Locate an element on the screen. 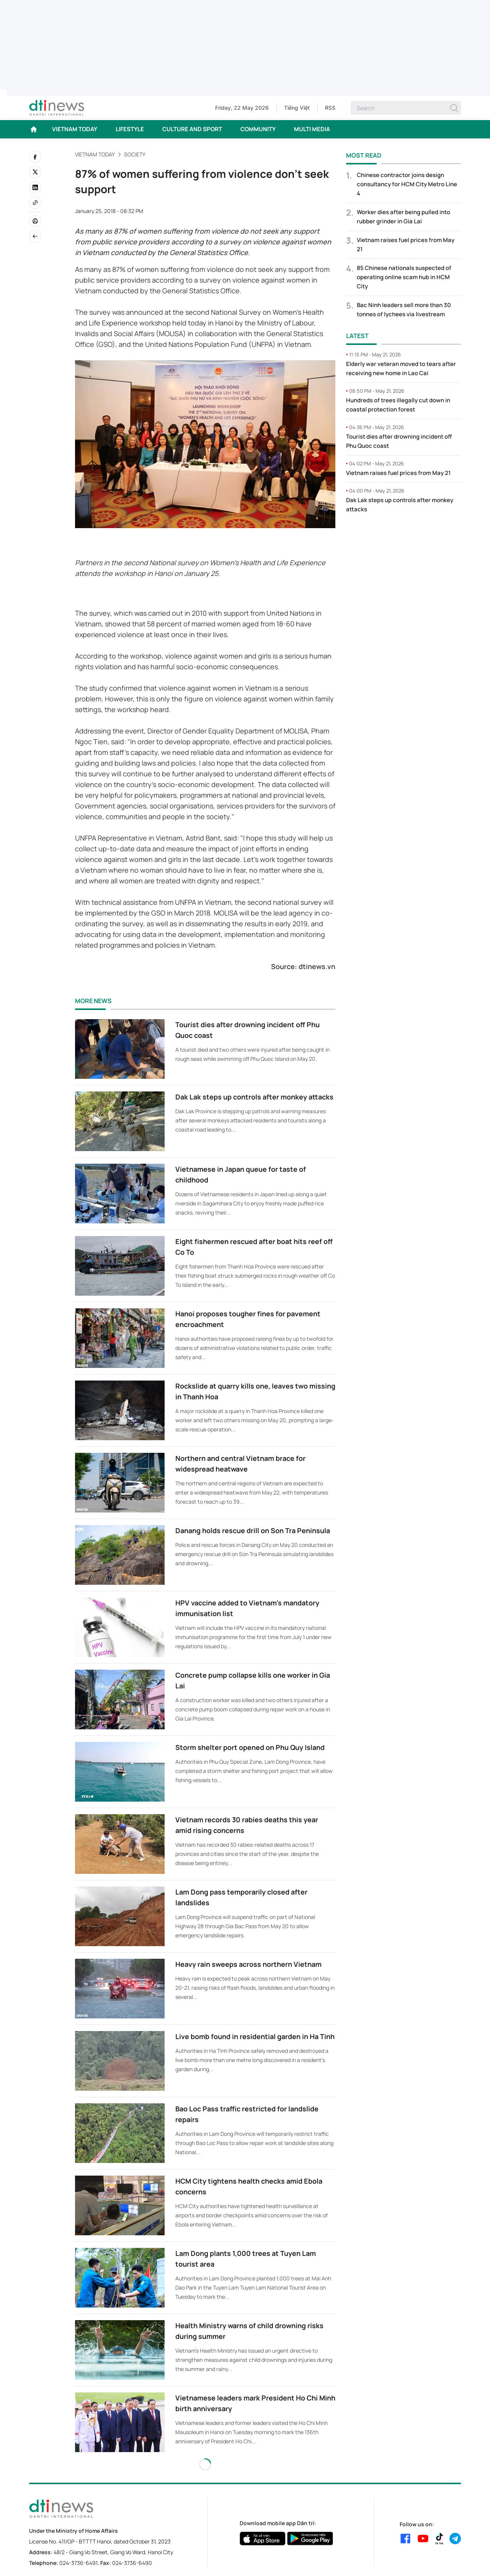 The image size is (490, 2576). Vietnam raises fuel prices from May 21 is located at coordinates (398, 473).